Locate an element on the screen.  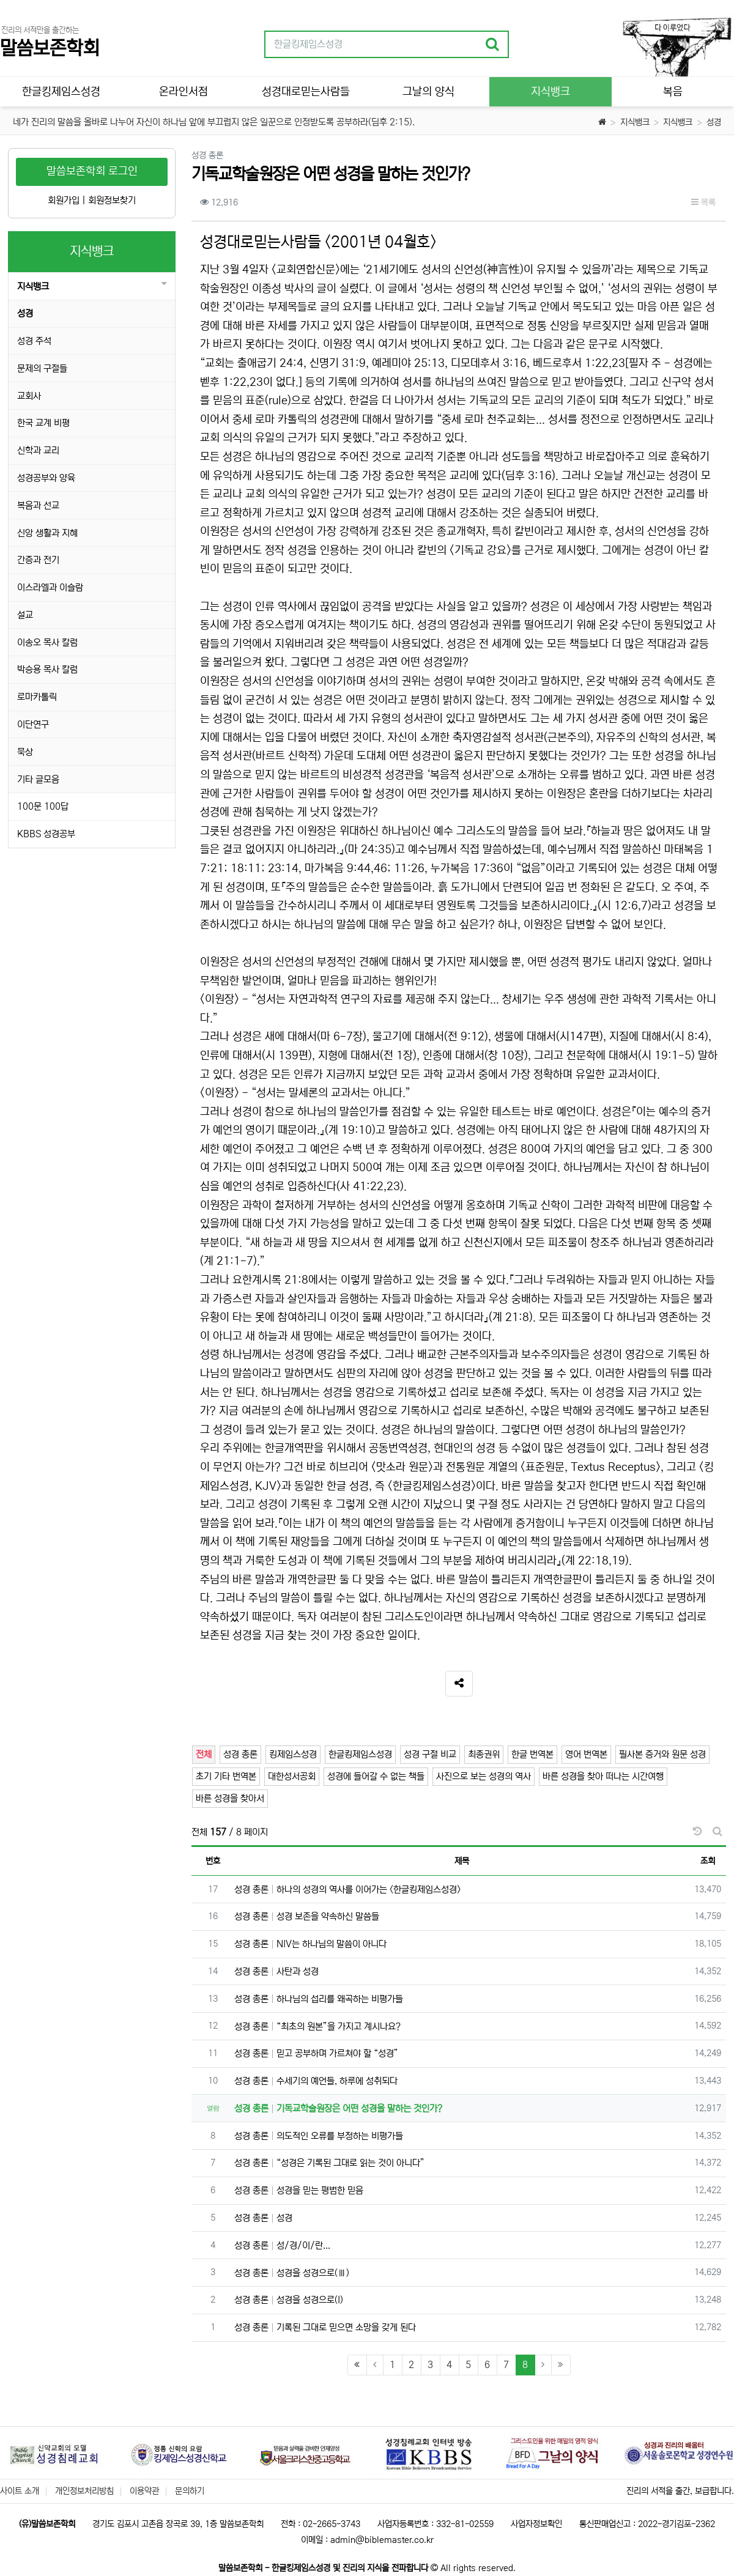
기타 글모음 is located at coordinates (38, 779).